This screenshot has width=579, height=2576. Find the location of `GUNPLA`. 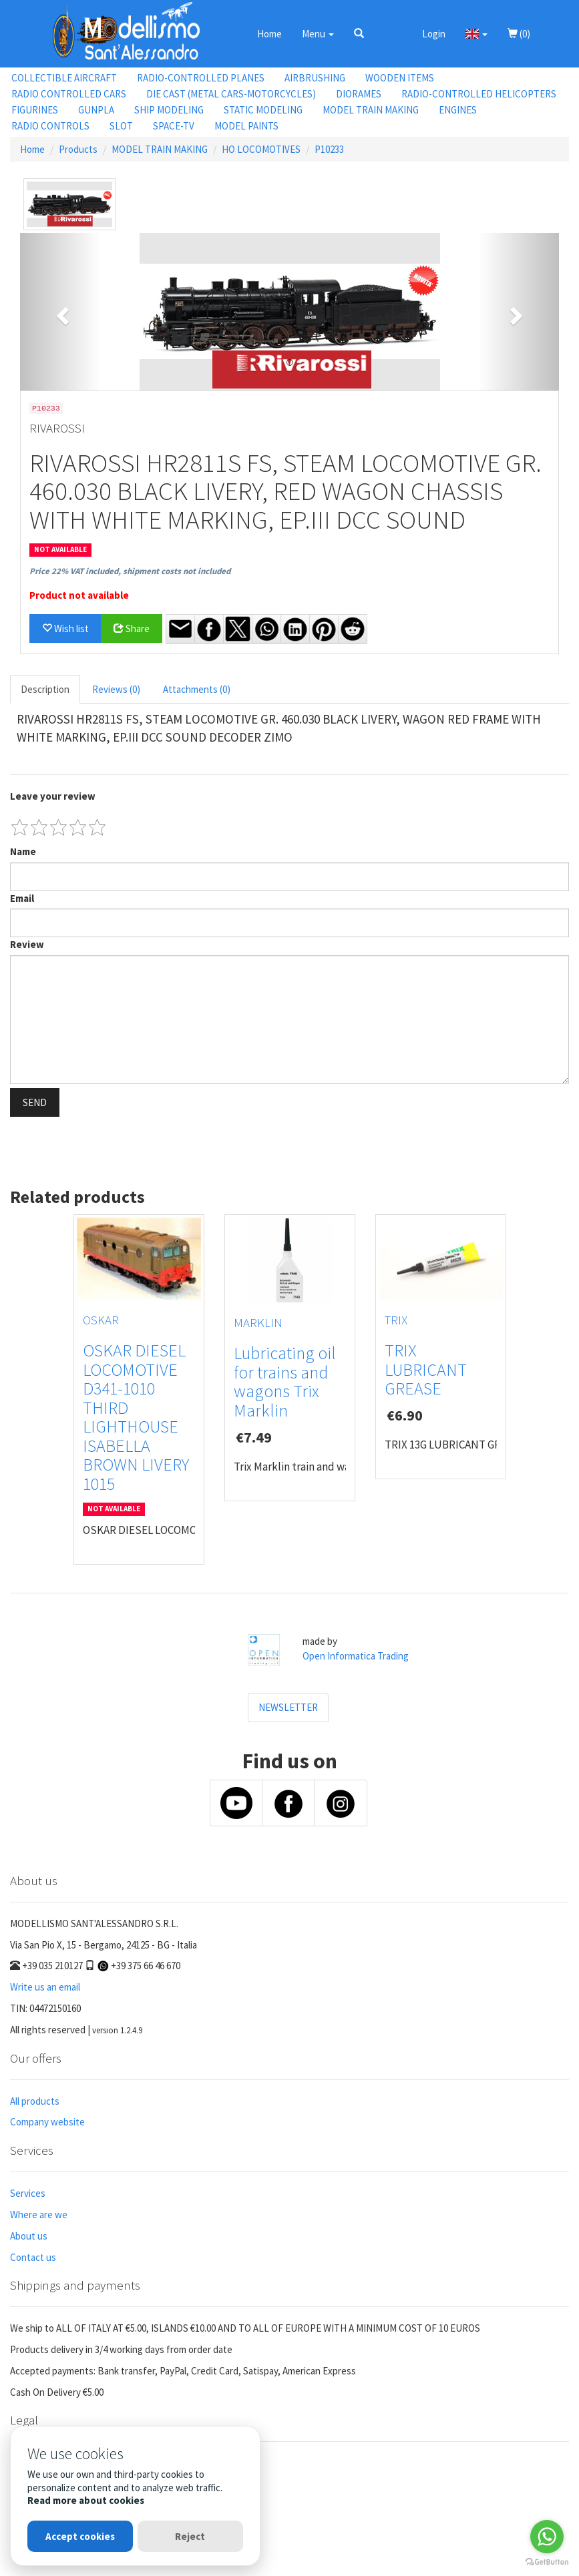

GUNPLA is located at coordinates (96, 109).